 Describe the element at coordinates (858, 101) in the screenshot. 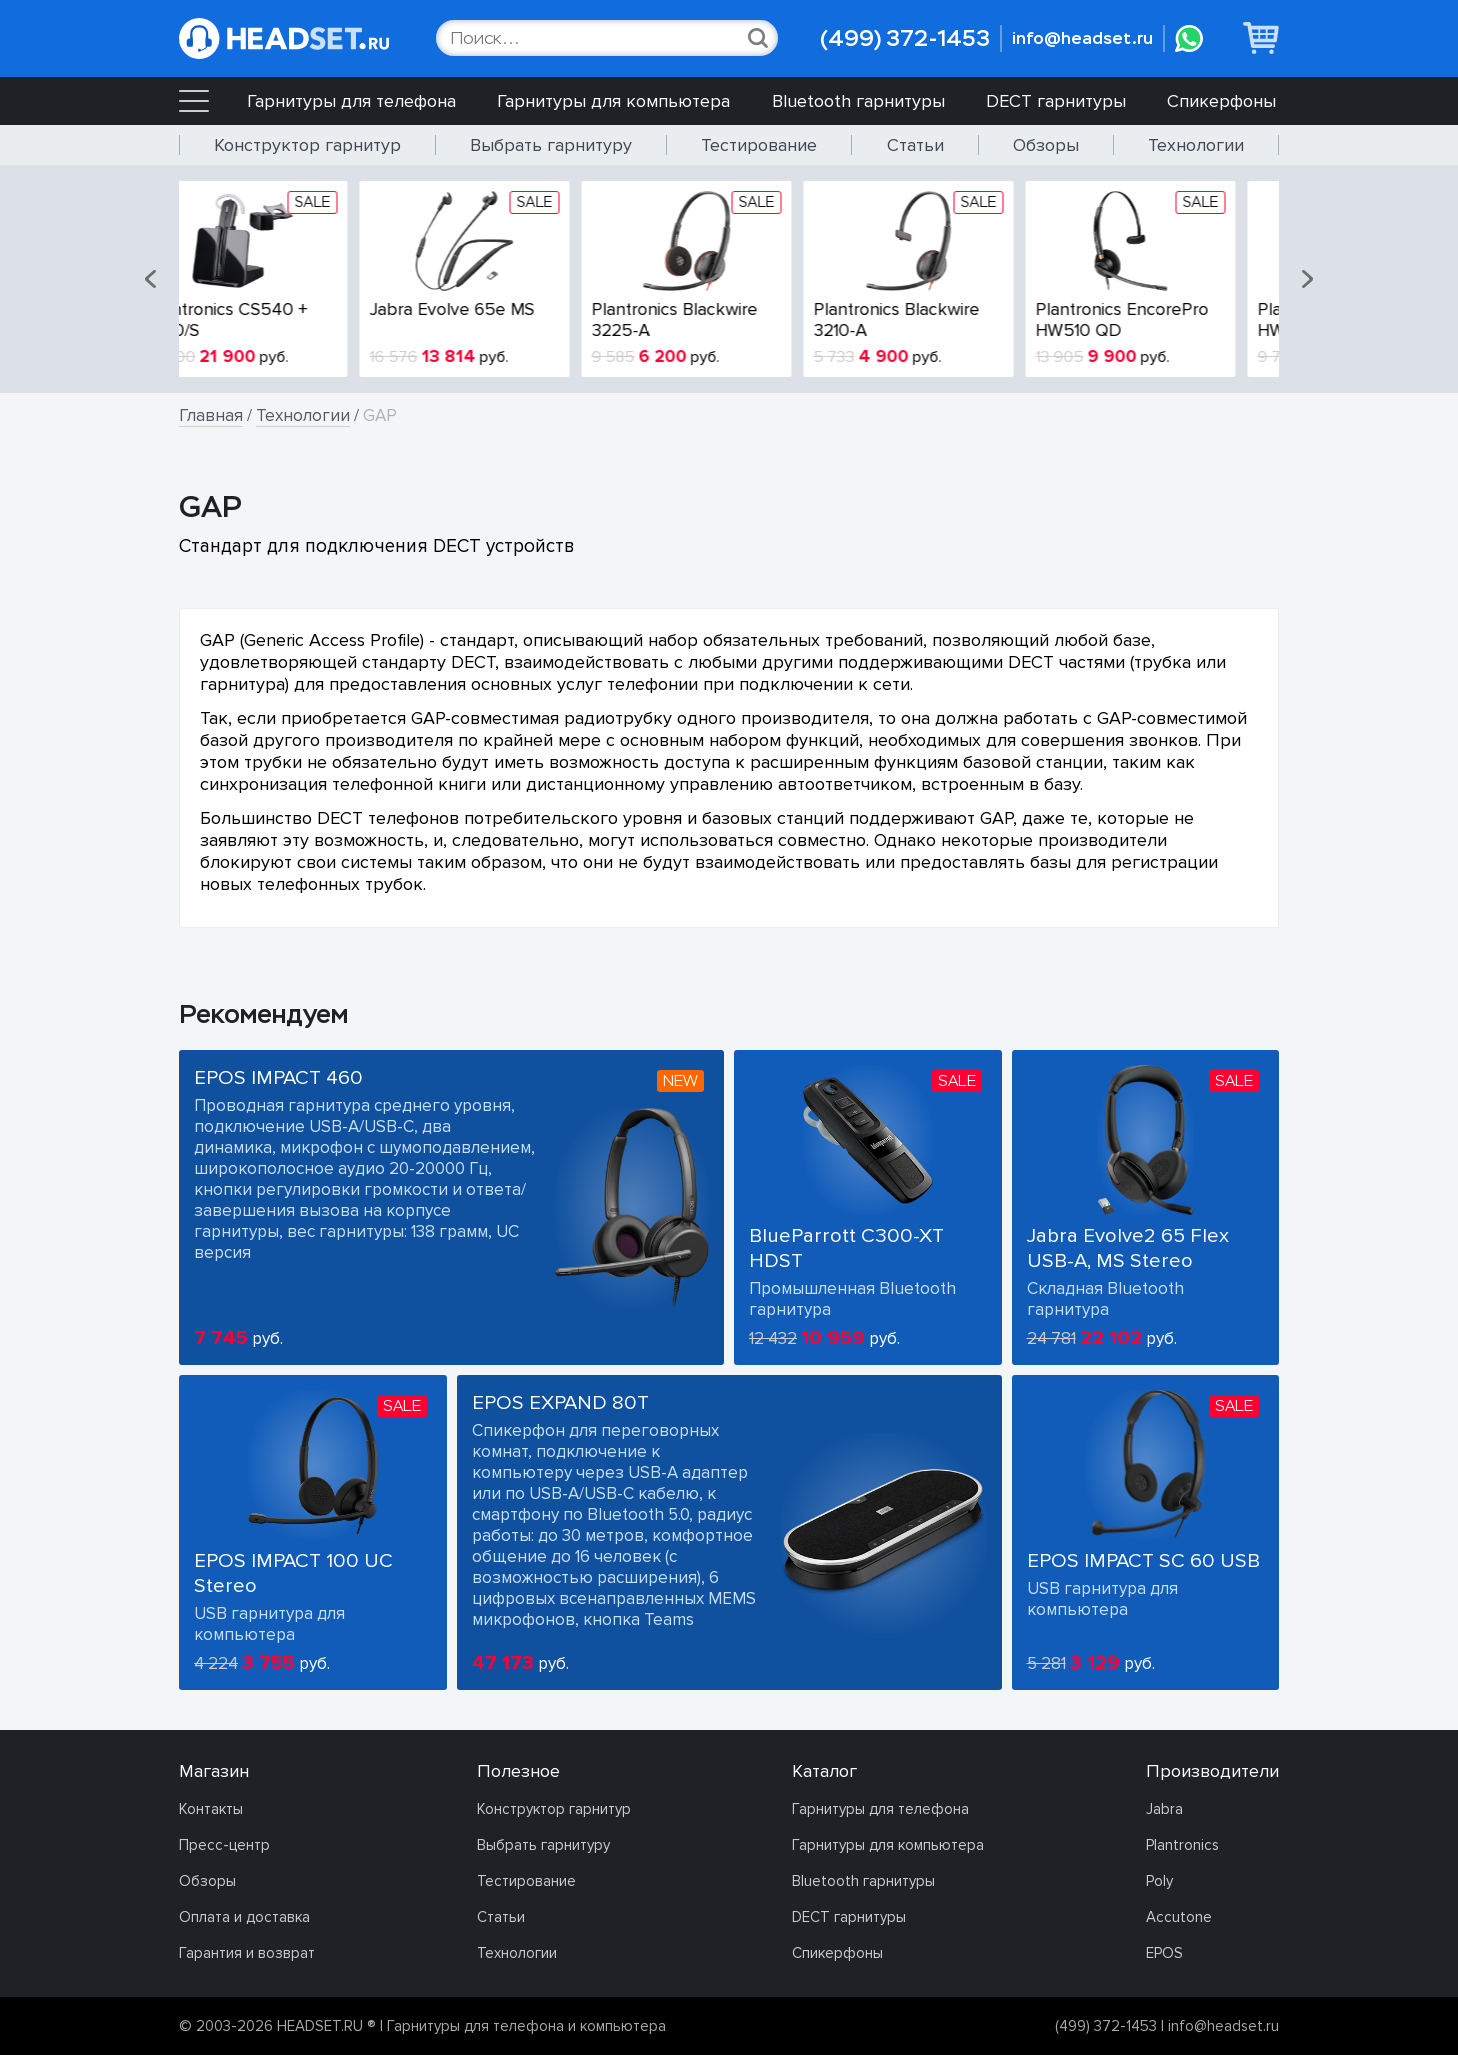

I see `Bluetooth гарнитуры` at that location.